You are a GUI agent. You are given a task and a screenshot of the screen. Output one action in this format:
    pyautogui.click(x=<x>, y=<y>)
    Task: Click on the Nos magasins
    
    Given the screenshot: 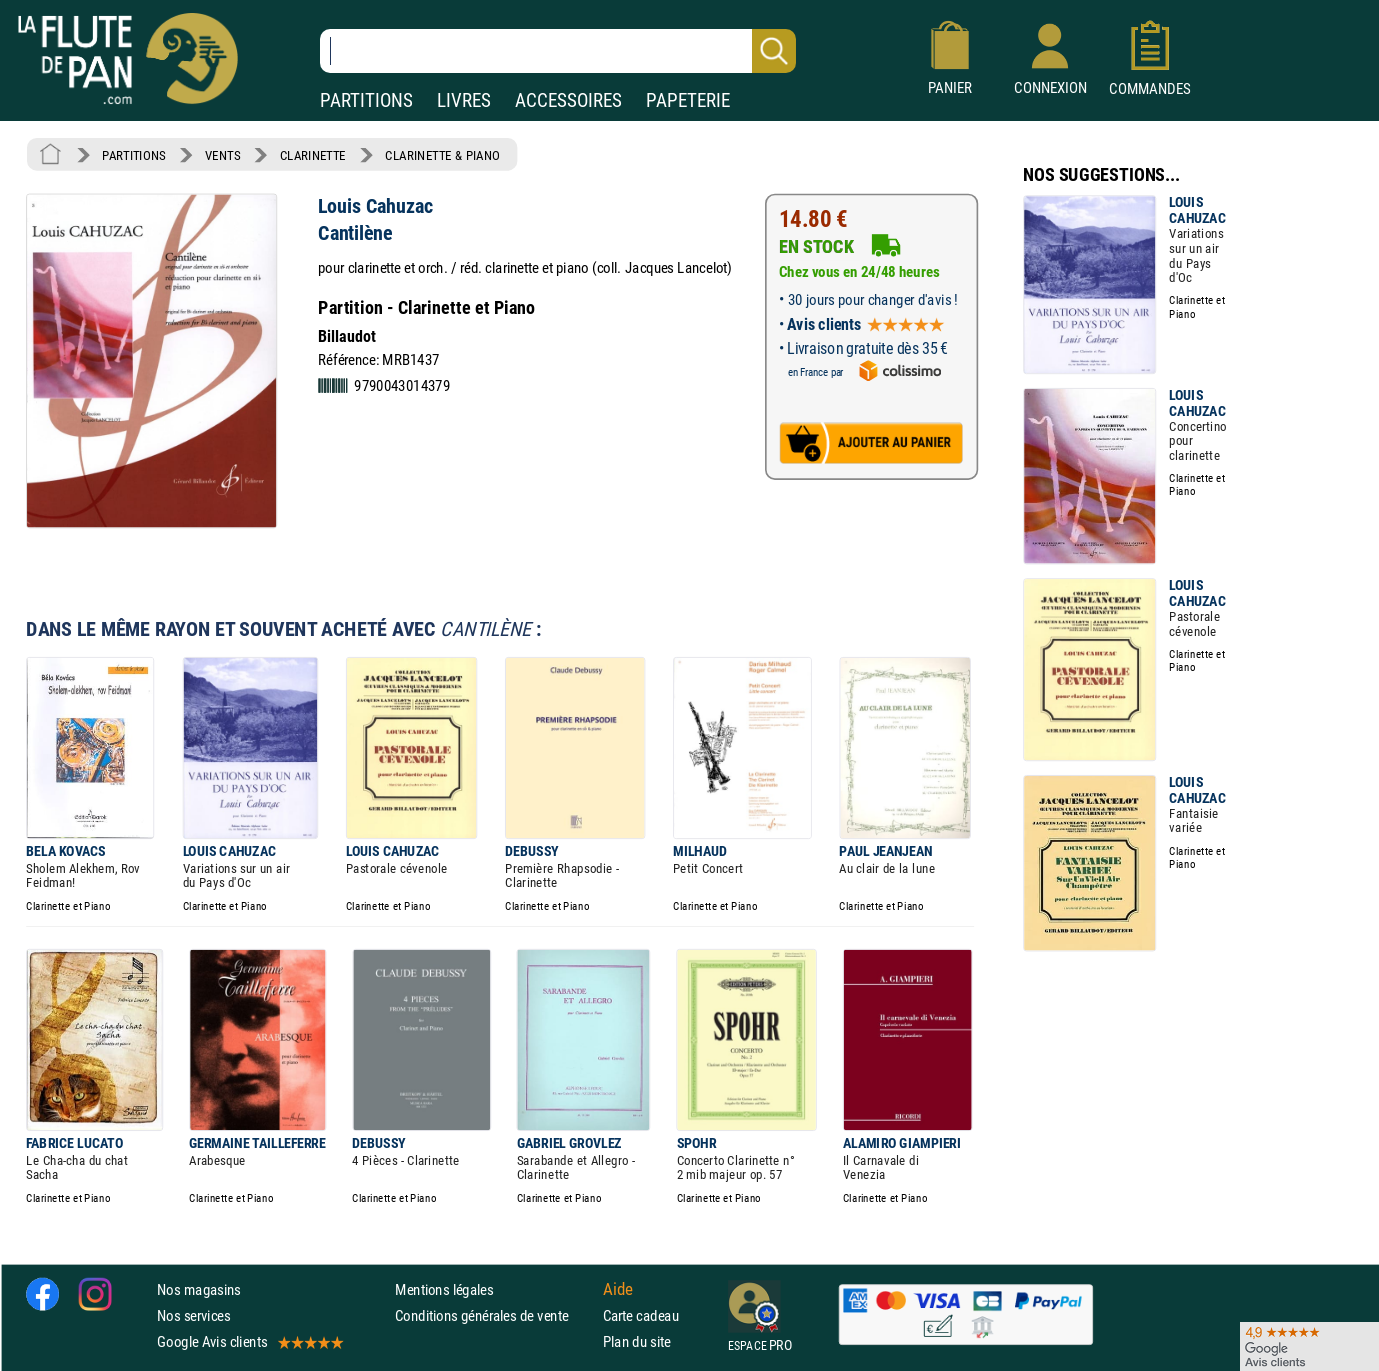 What is the action you would take?
    pyautogui.click(x=199, y=1289)
    